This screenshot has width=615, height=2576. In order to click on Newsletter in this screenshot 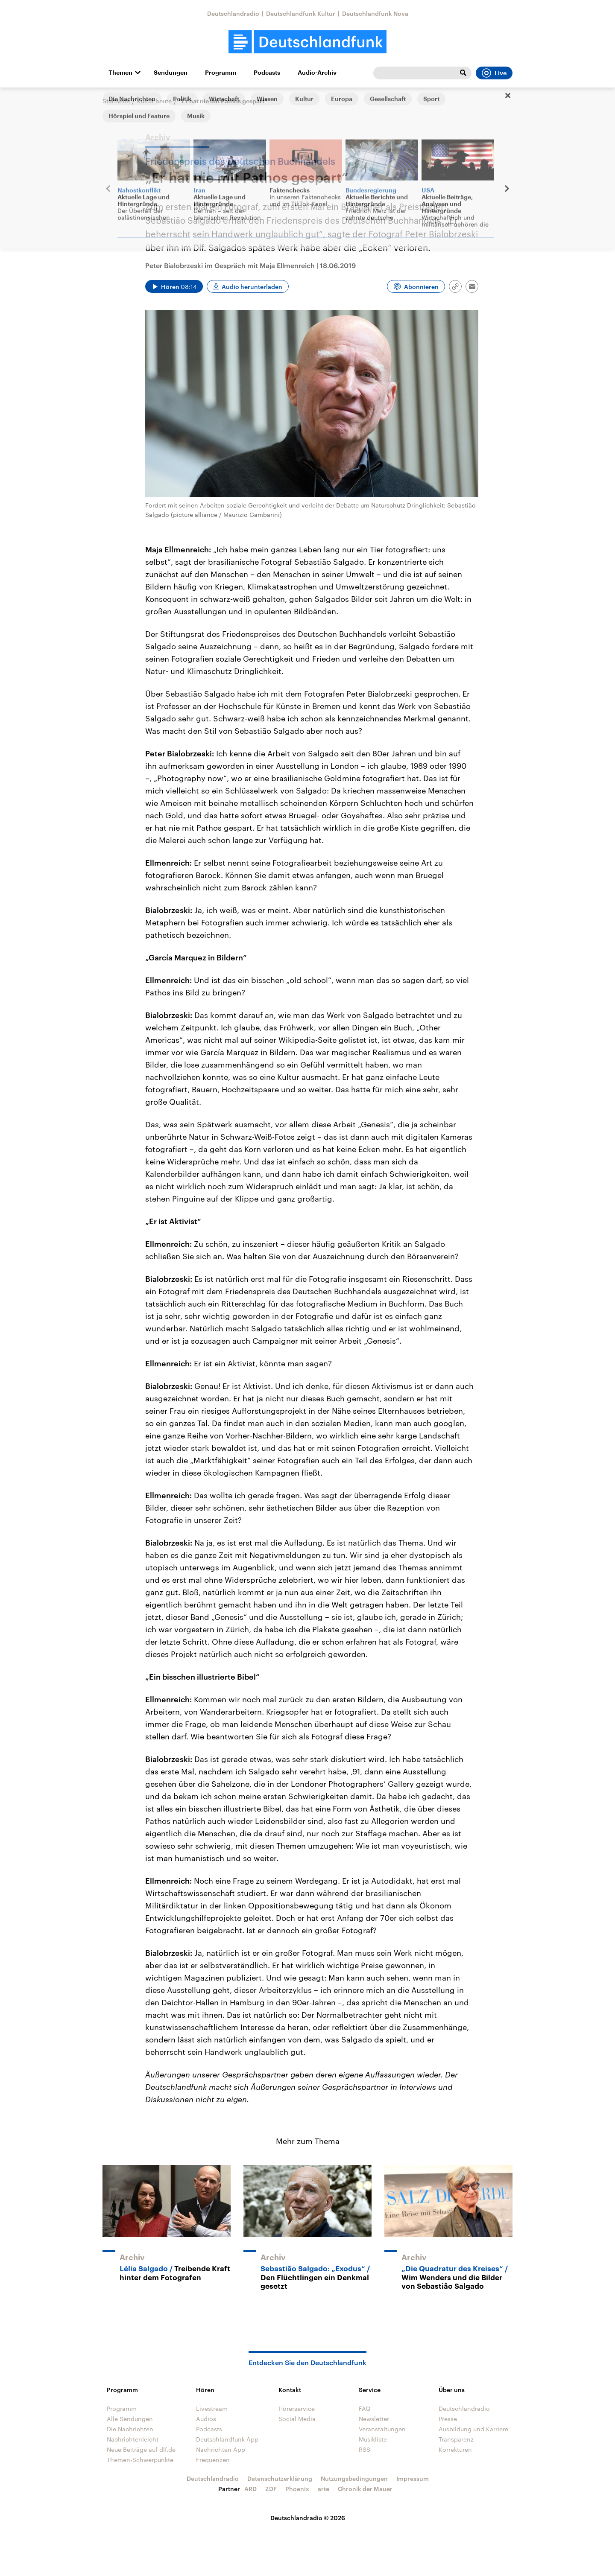, I will do `click(374, 2418)`.